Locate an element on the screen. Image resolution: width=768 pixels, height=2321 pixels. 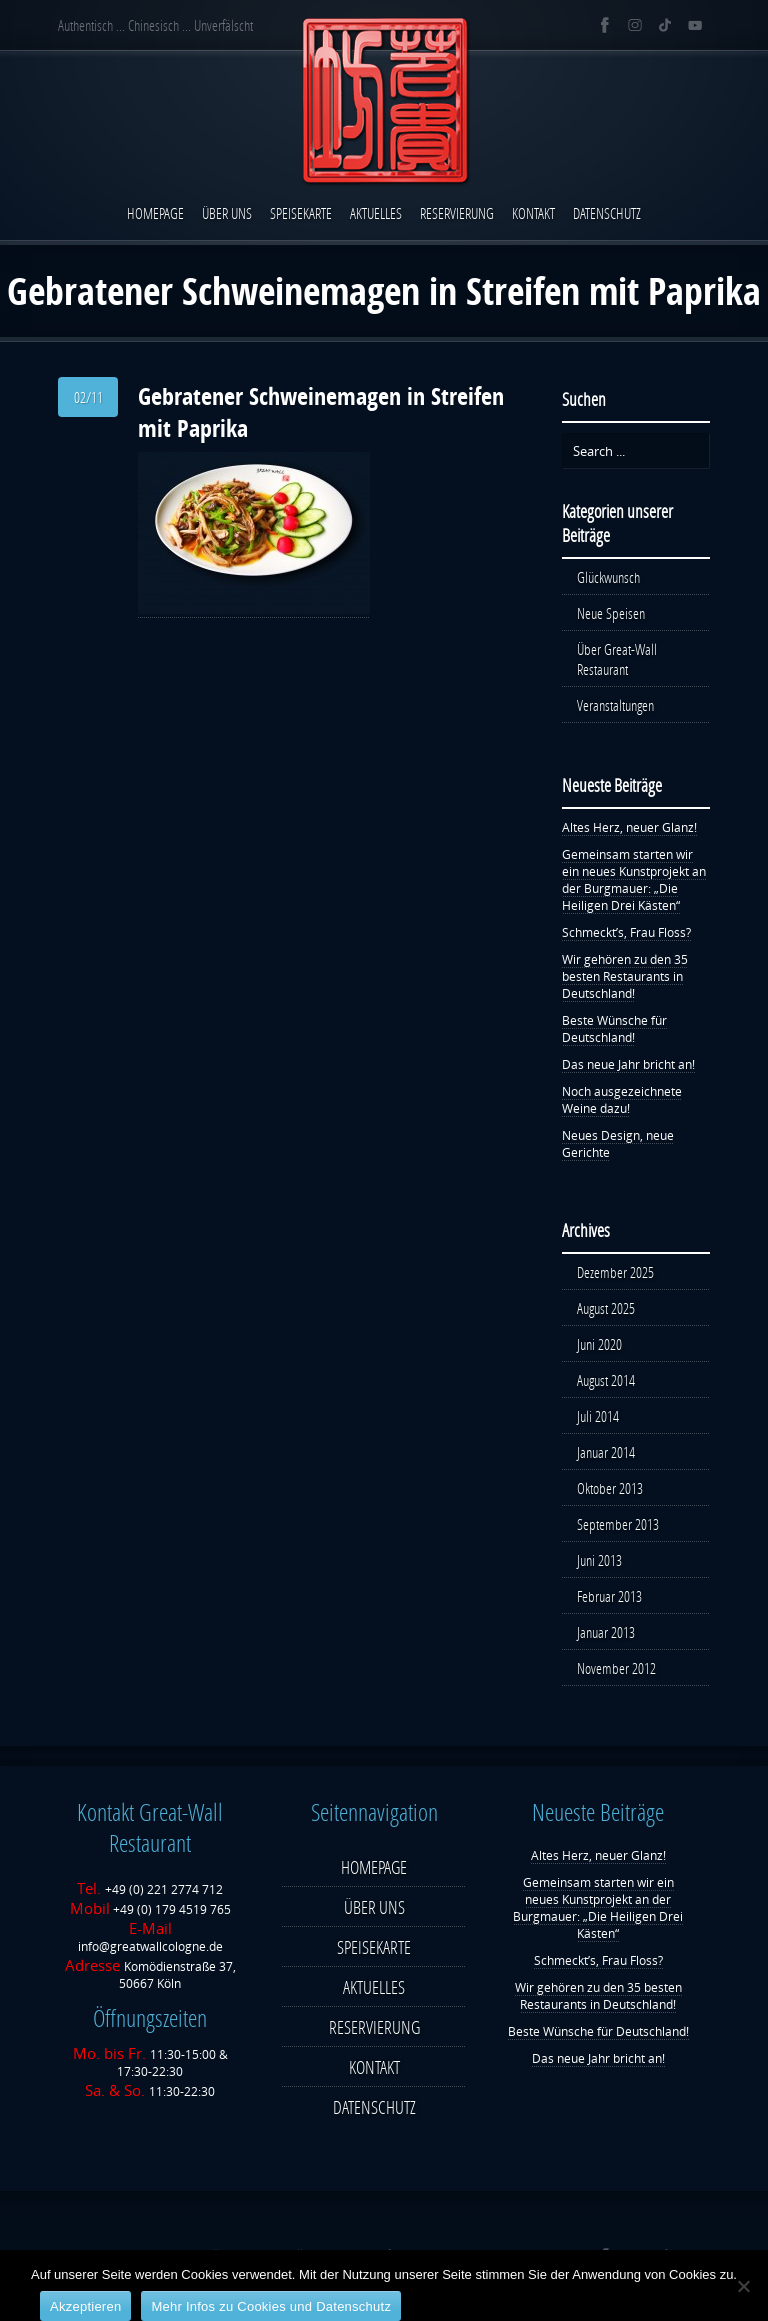
Mehr Infos zu Cookies und Datenschutz is located at coordinates (271, 2306).